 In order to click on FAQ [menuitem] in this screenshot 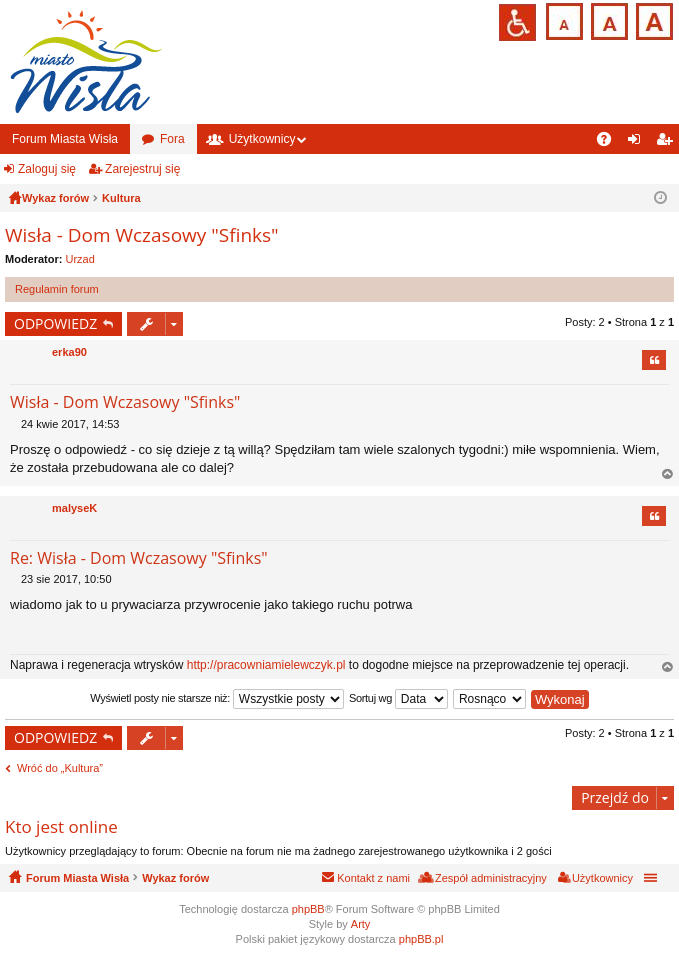, I will do `click(610, 143)`.